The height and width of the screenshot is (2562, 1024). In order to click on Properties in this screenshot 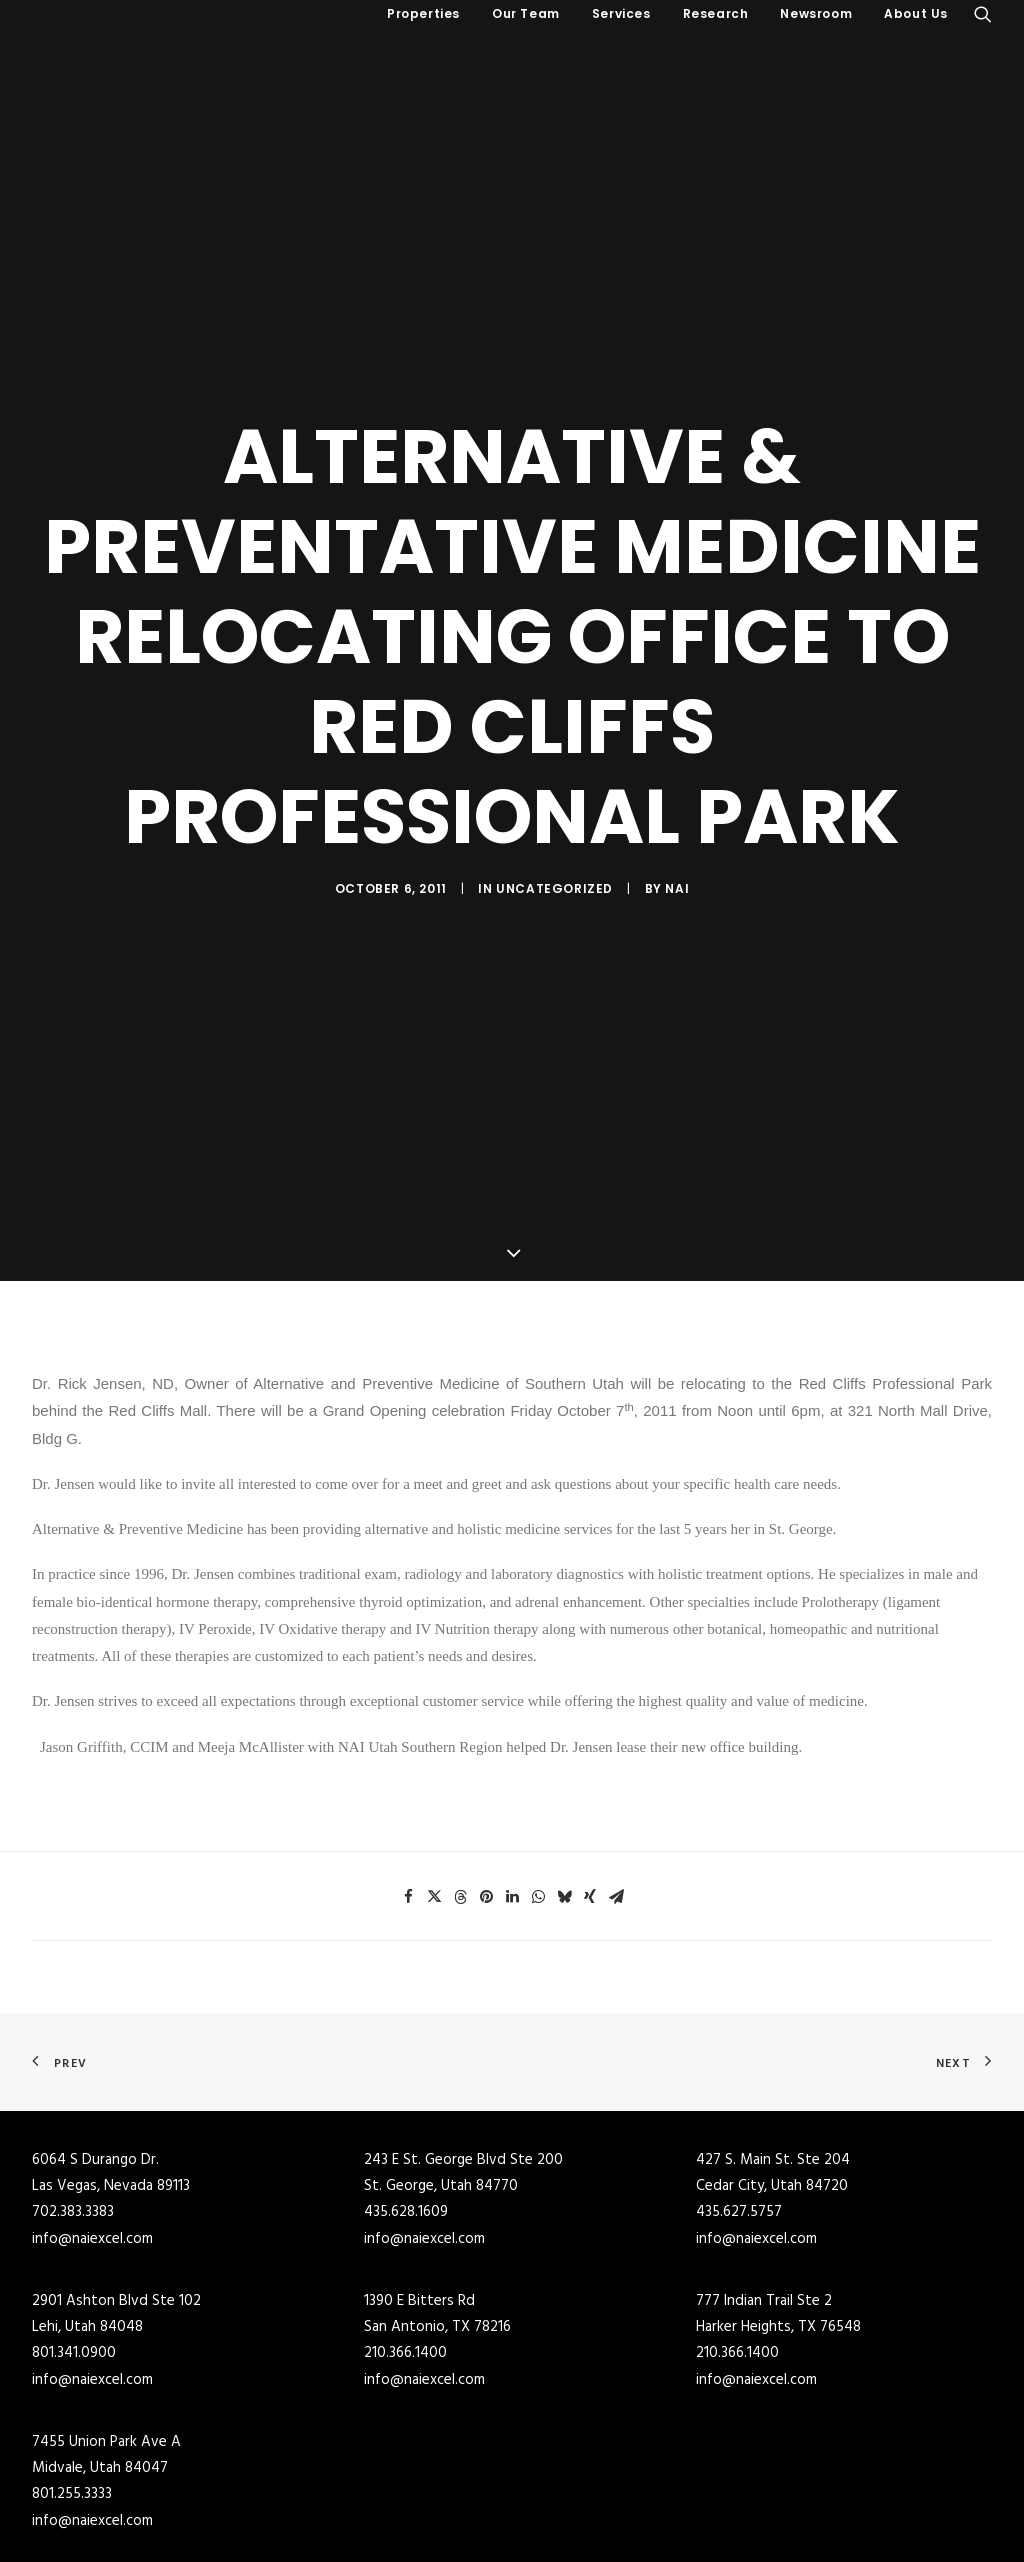, I will do `click(423, 13)`.